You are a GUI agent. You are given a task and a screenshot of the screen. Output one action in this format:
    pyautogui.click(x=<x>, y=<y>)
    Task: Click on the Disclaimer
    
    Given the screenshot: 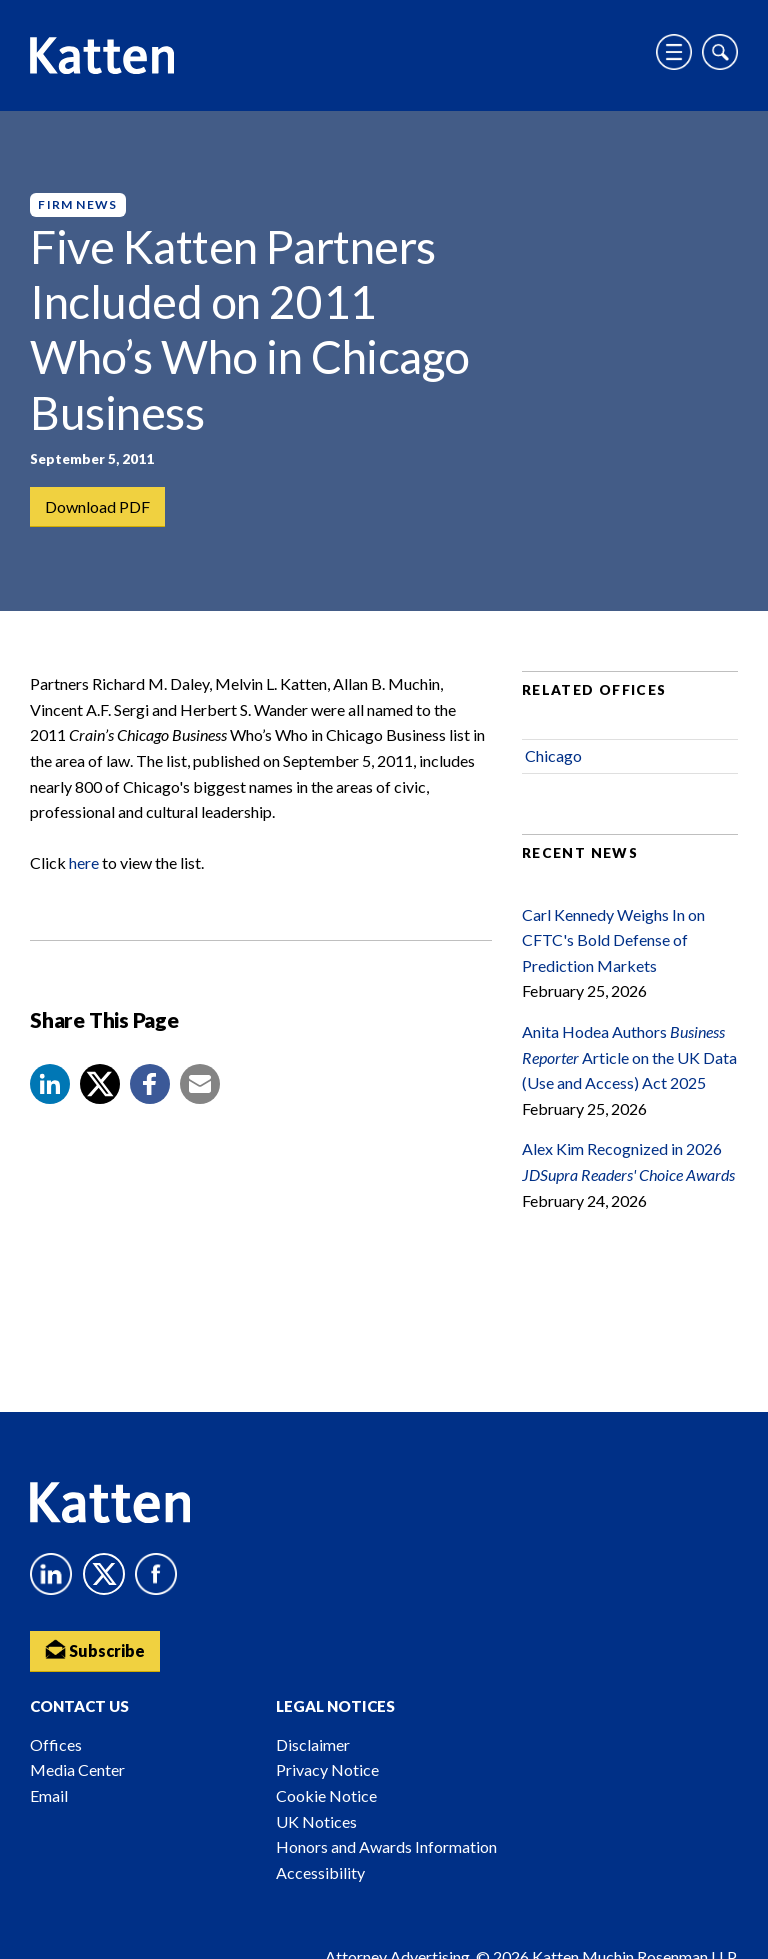 What is the action you would take?
    pyautogui.click(x=313, y=1744)
    